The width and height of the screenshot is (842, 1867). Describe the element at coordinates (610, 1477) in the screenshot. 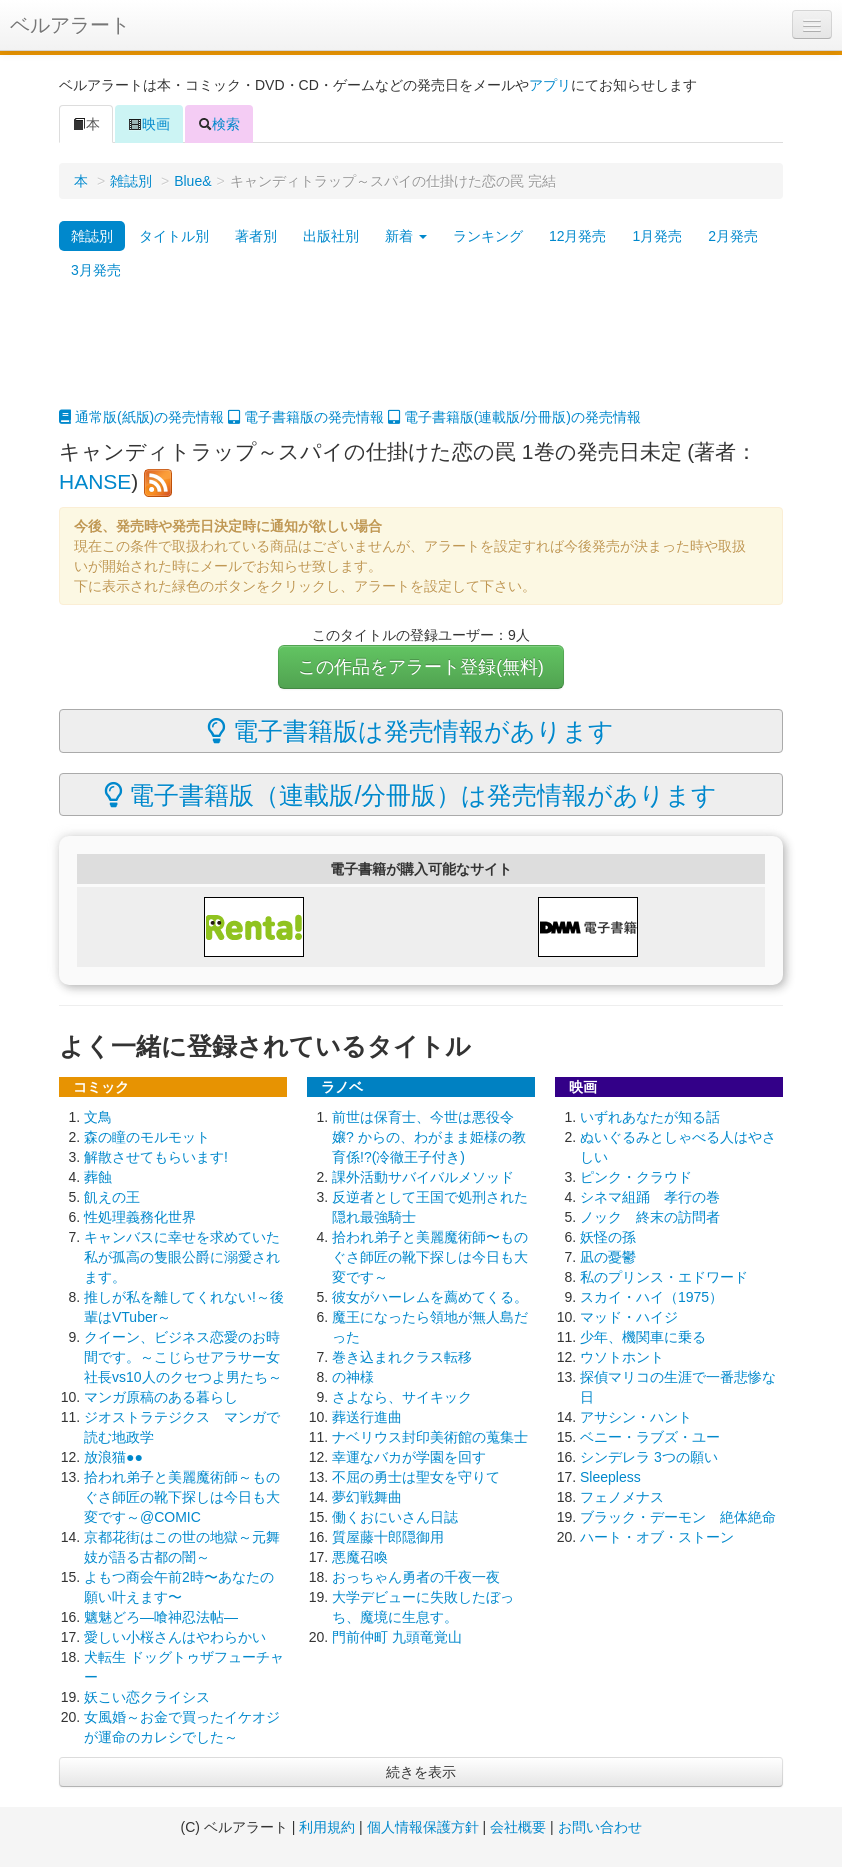

I see `Sleepless` at that location.